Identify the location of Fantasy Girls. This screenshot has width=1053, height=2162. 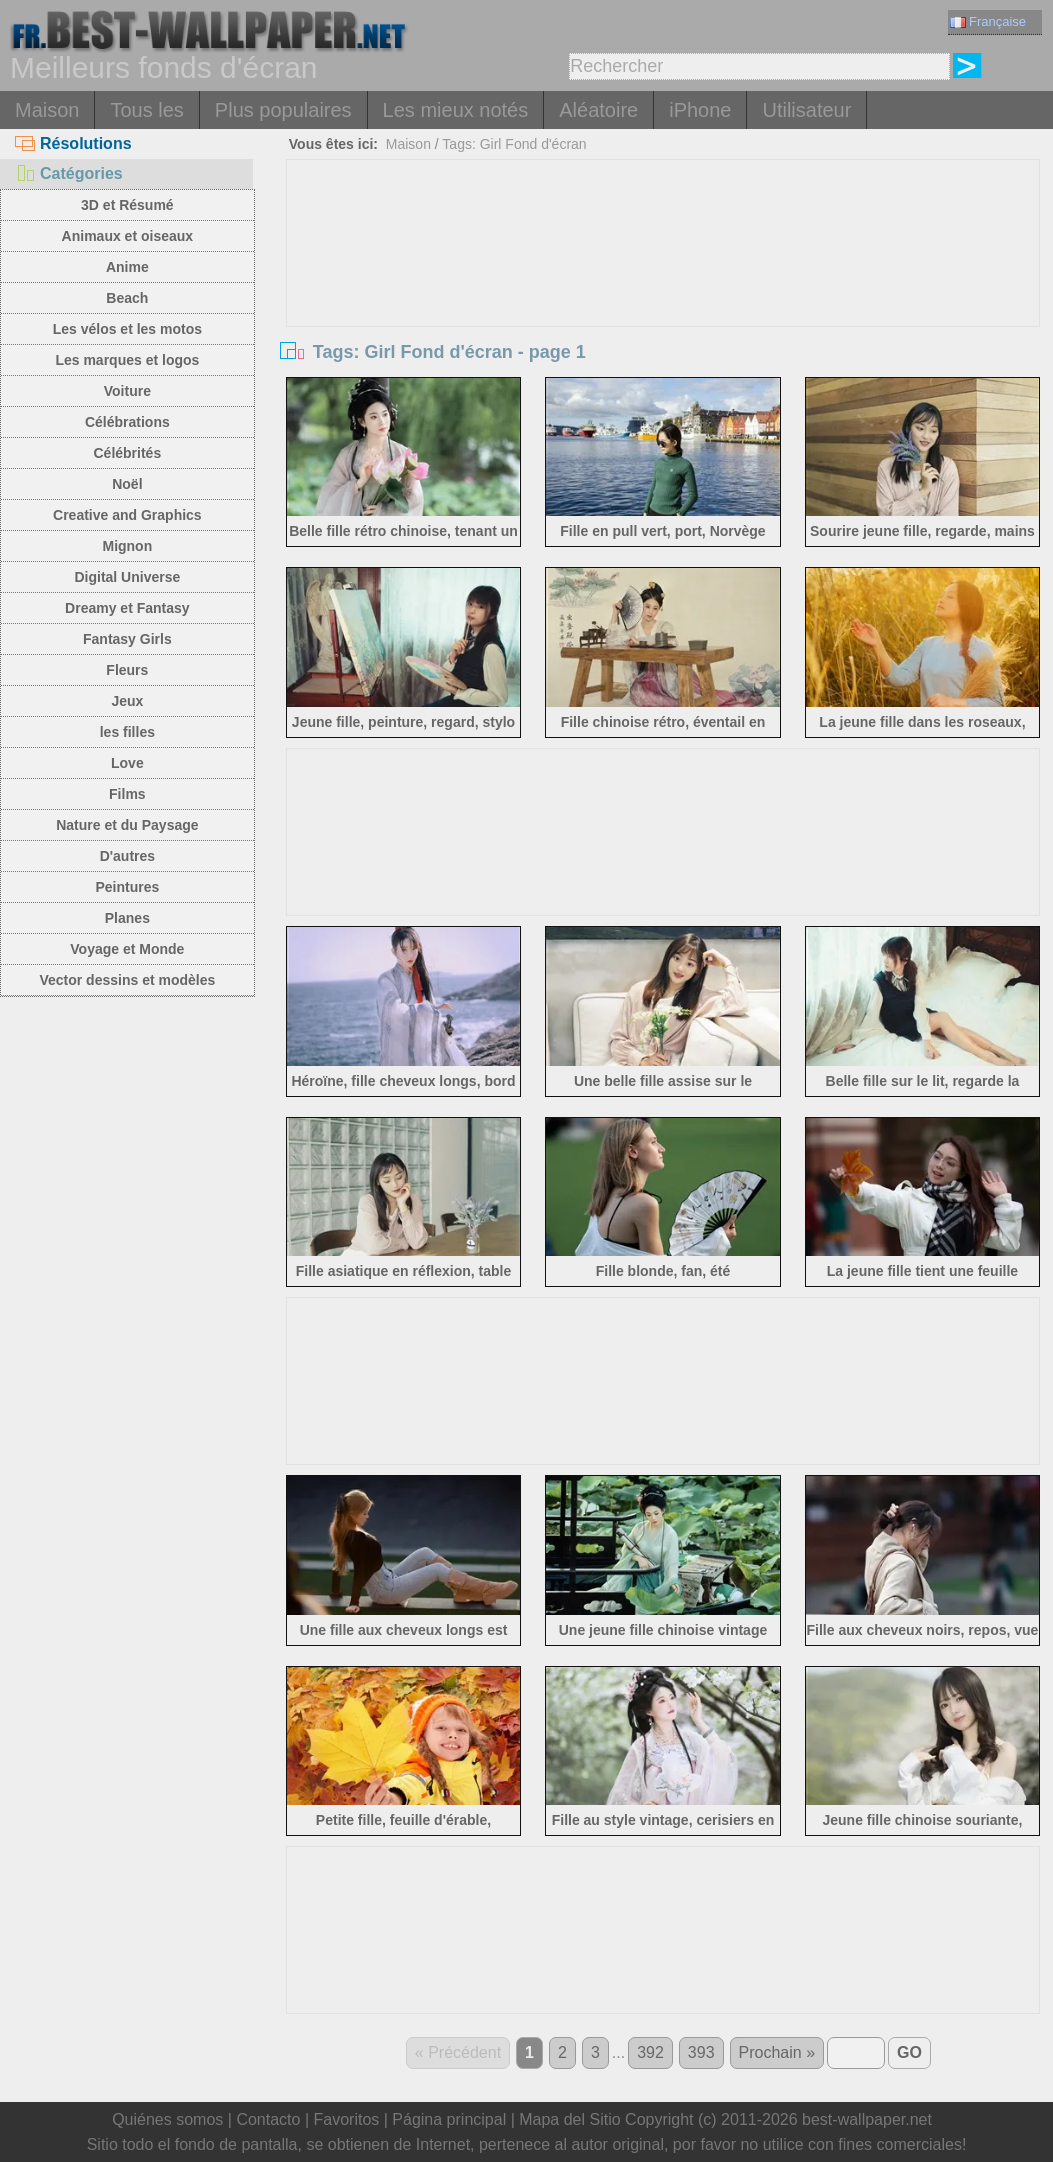
(127, 639).